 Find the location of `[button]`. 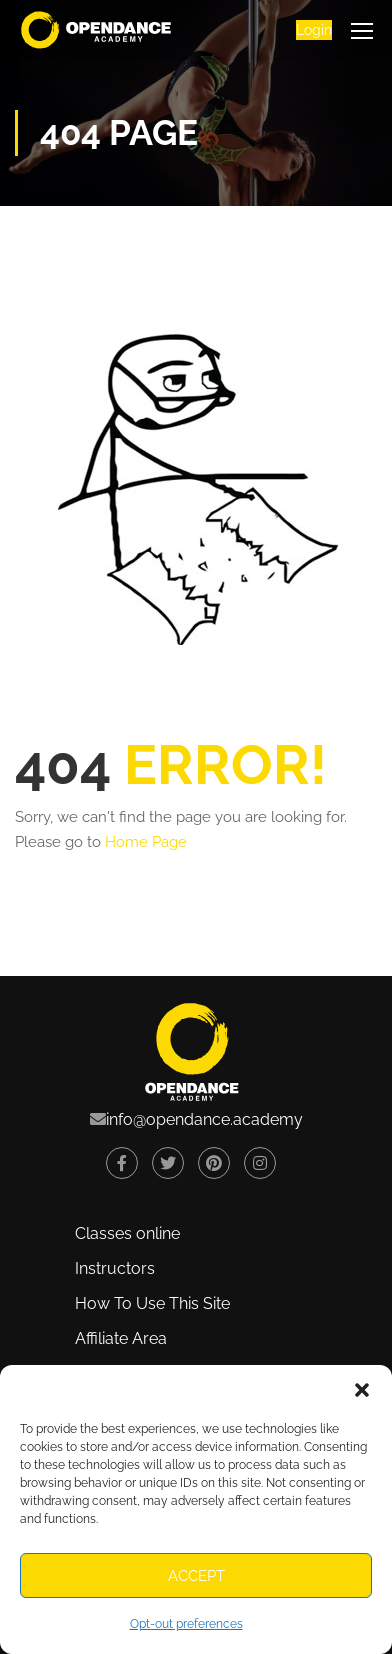

[button] is located at coordinates (362, 1390).